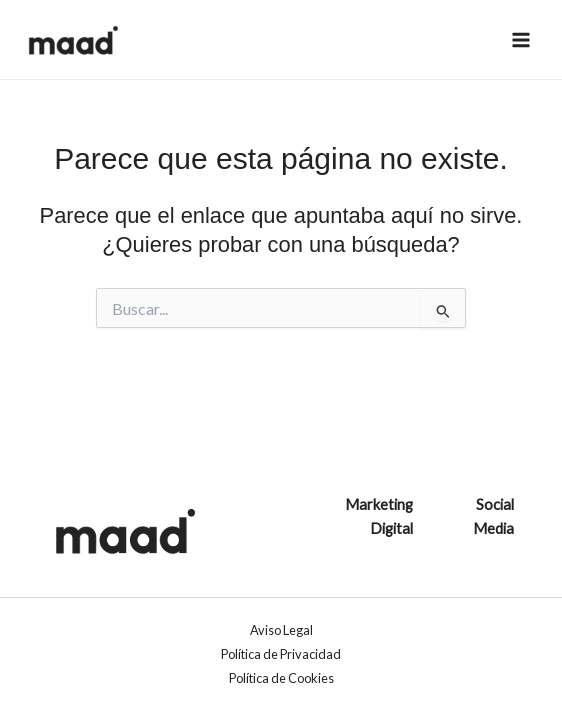  I want to click on Política de Cookies, so click(281, 678).